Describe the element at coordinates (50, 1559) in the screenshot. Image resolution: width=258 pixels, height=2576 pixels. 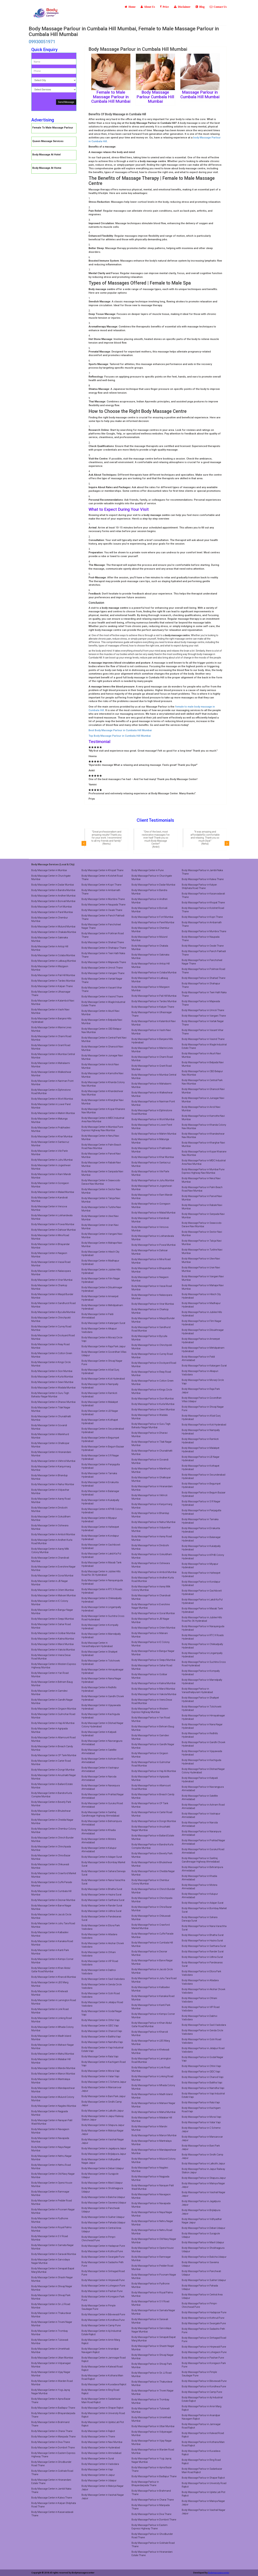
I see `Body Massage Center in Chandivali Mumbai` at that location.